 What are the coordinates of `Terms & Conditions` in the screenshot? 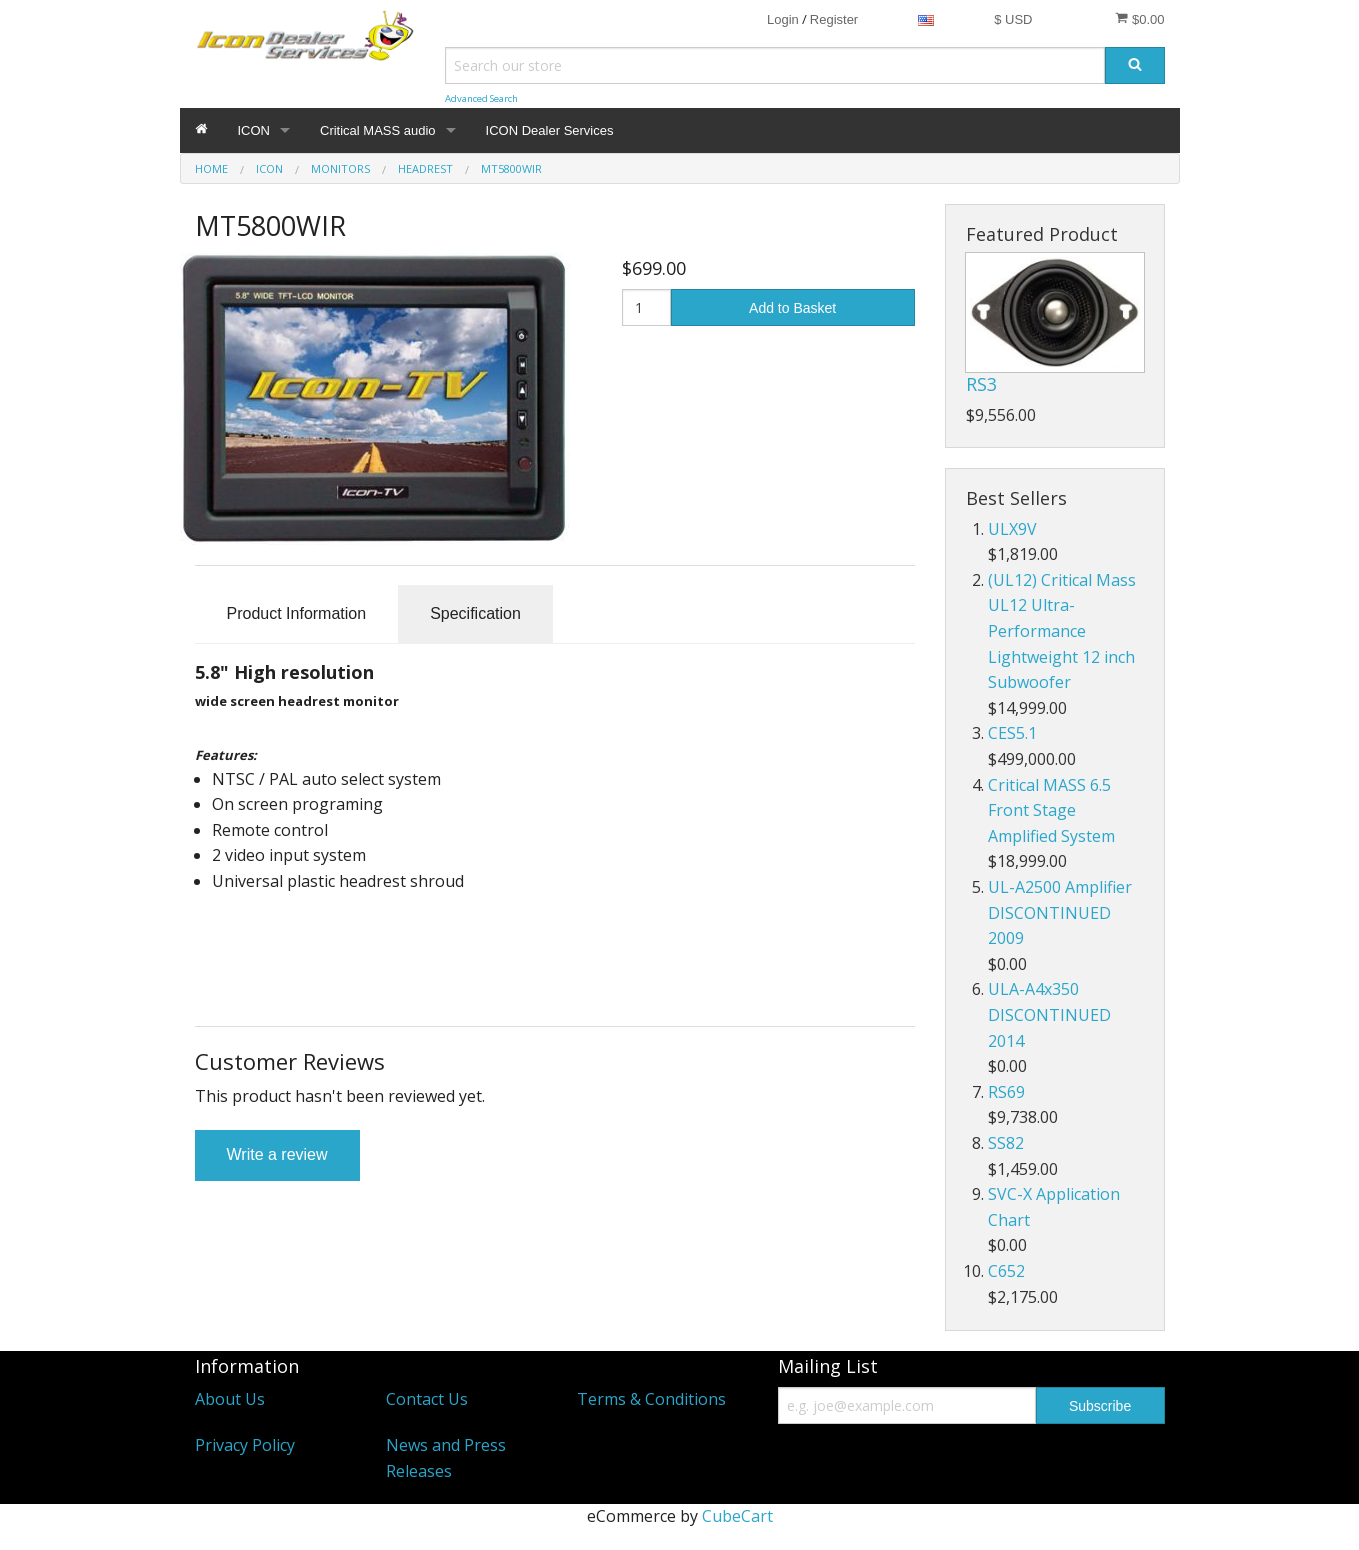 It's located at (651, 1399).